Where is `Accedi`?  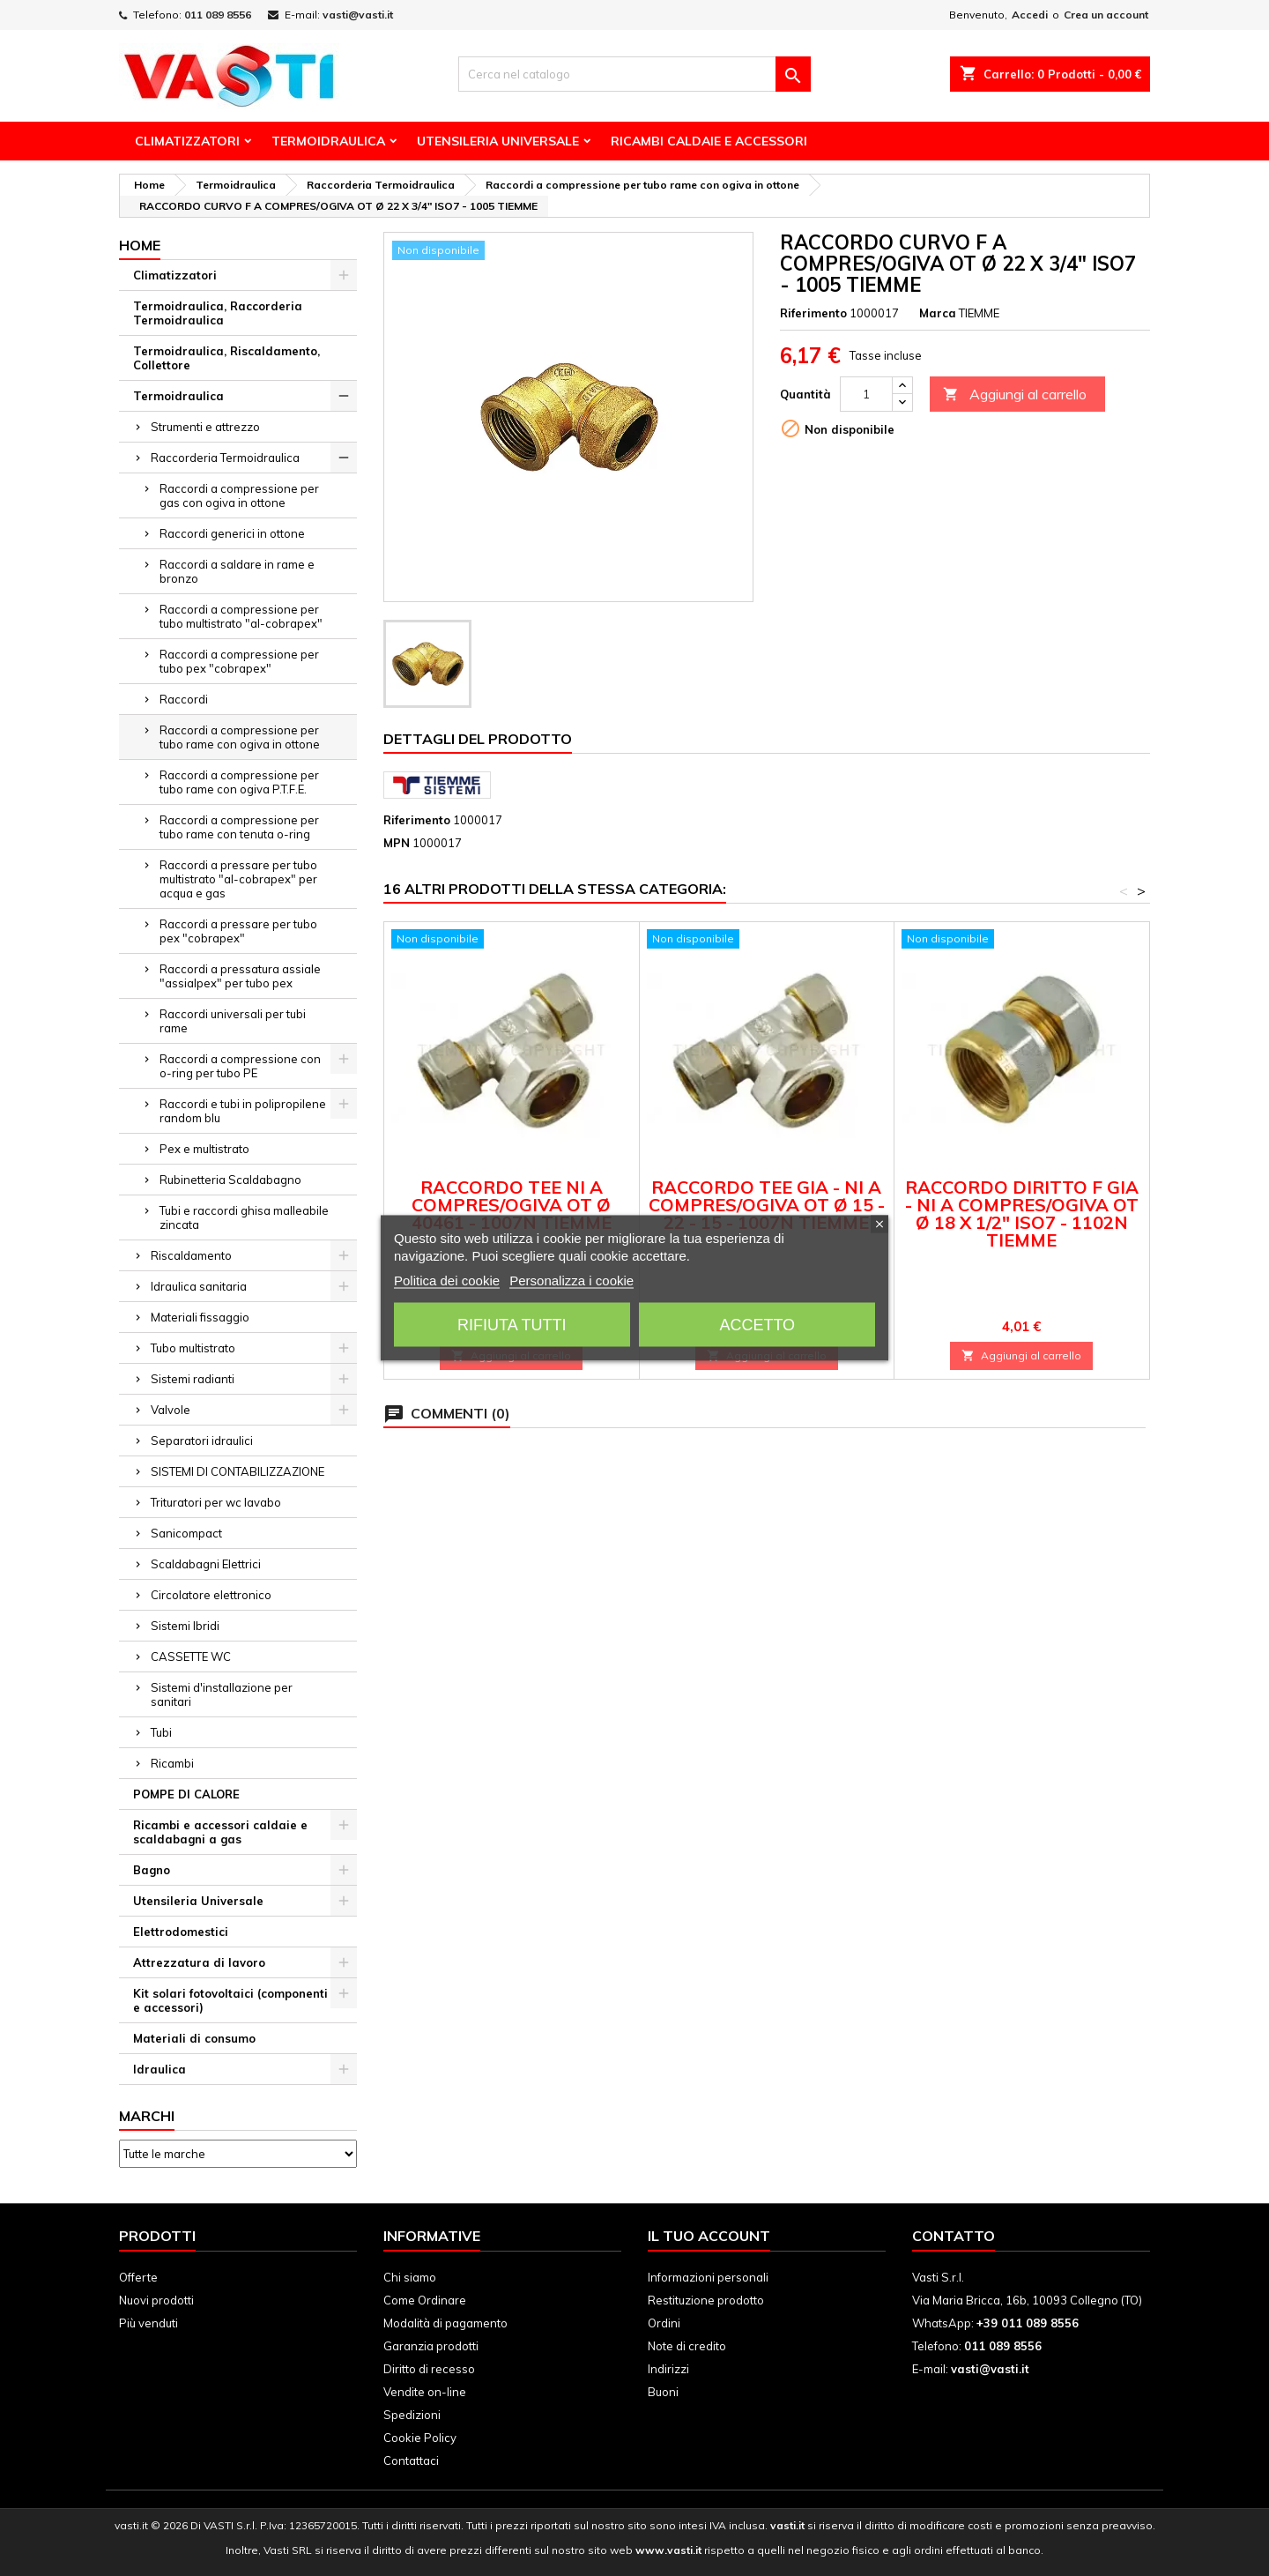
Accedi is located at coordinates (1030, 14).